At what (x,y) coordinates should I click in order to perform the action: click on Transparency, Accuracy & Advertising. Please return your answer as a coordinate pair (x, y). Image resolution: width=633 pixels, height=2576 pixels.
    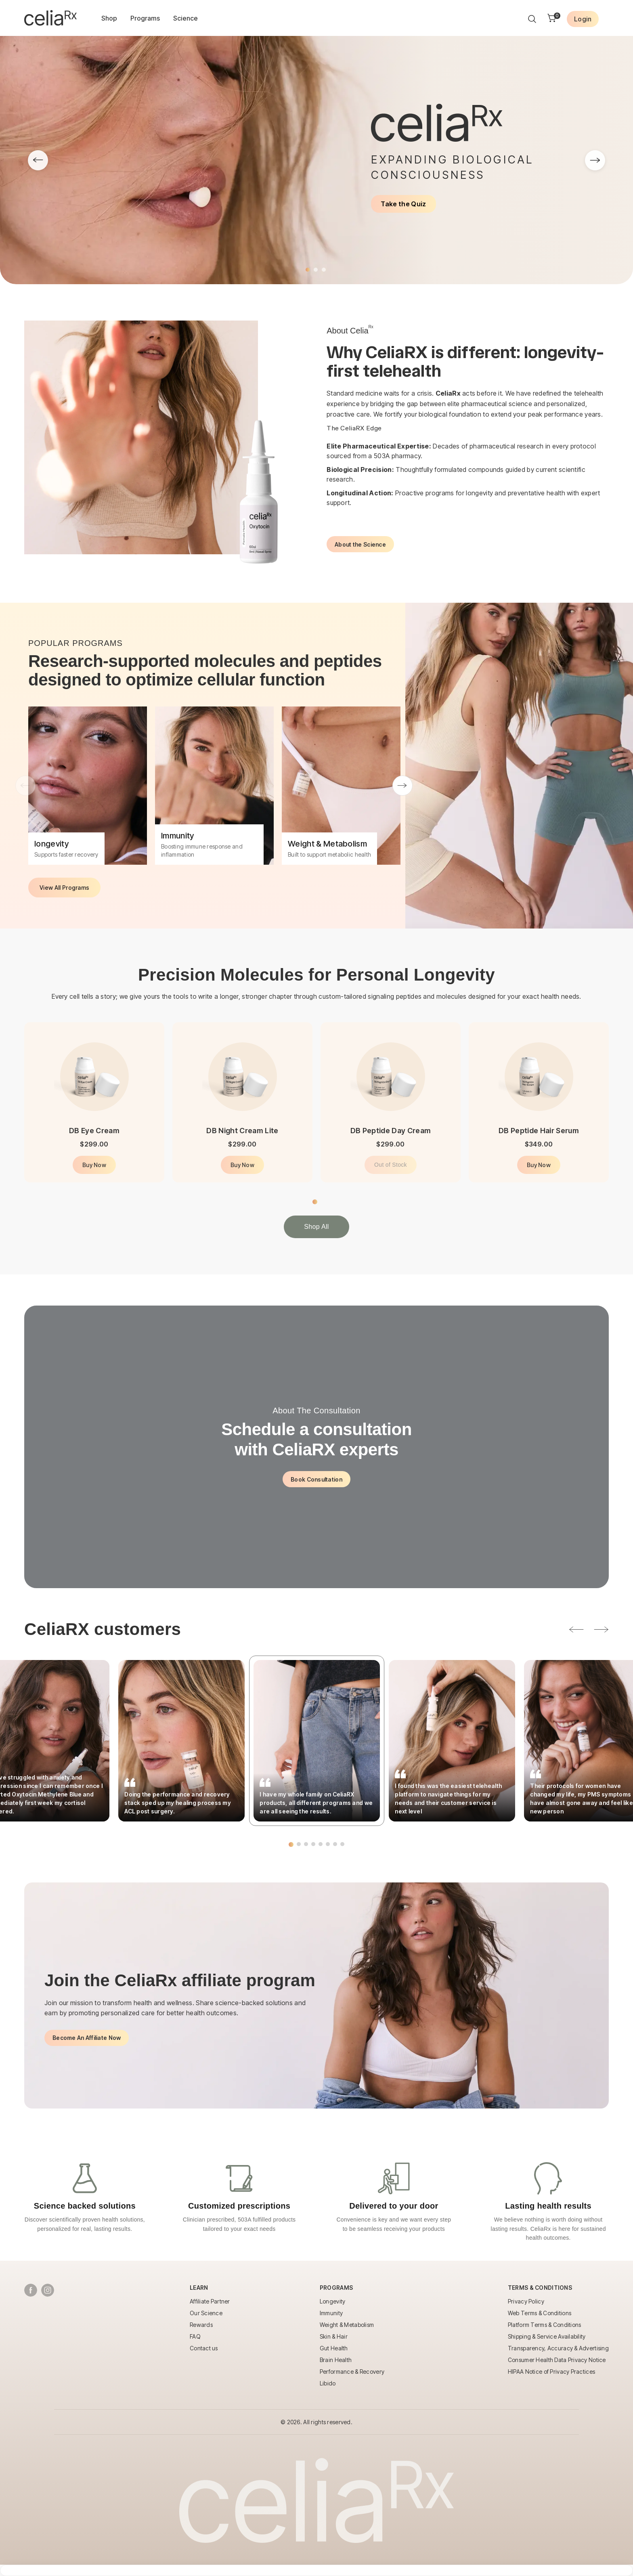
    Looking at the image, I should click on (558, 2348).